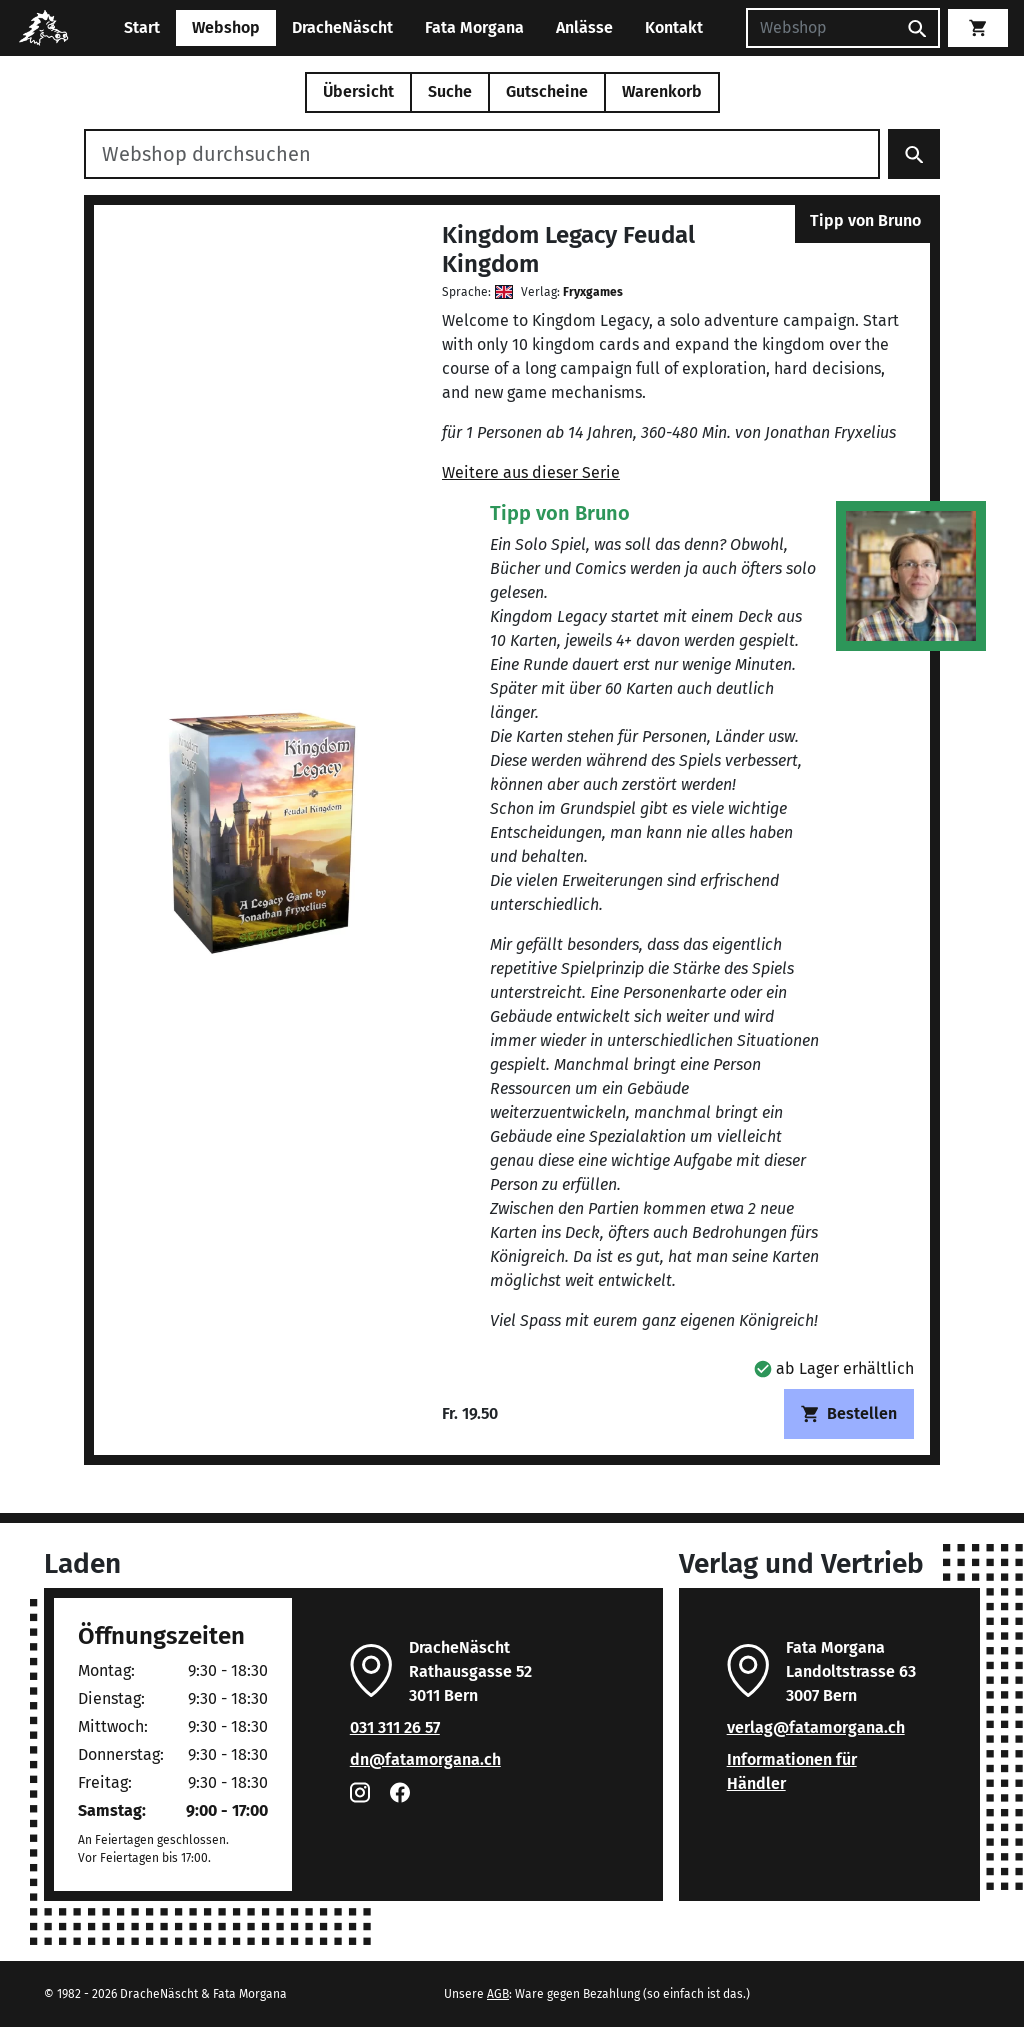 The height and width of the screenshot is (2027, 1024). I want to click on Kontakt, so click(674, 27).